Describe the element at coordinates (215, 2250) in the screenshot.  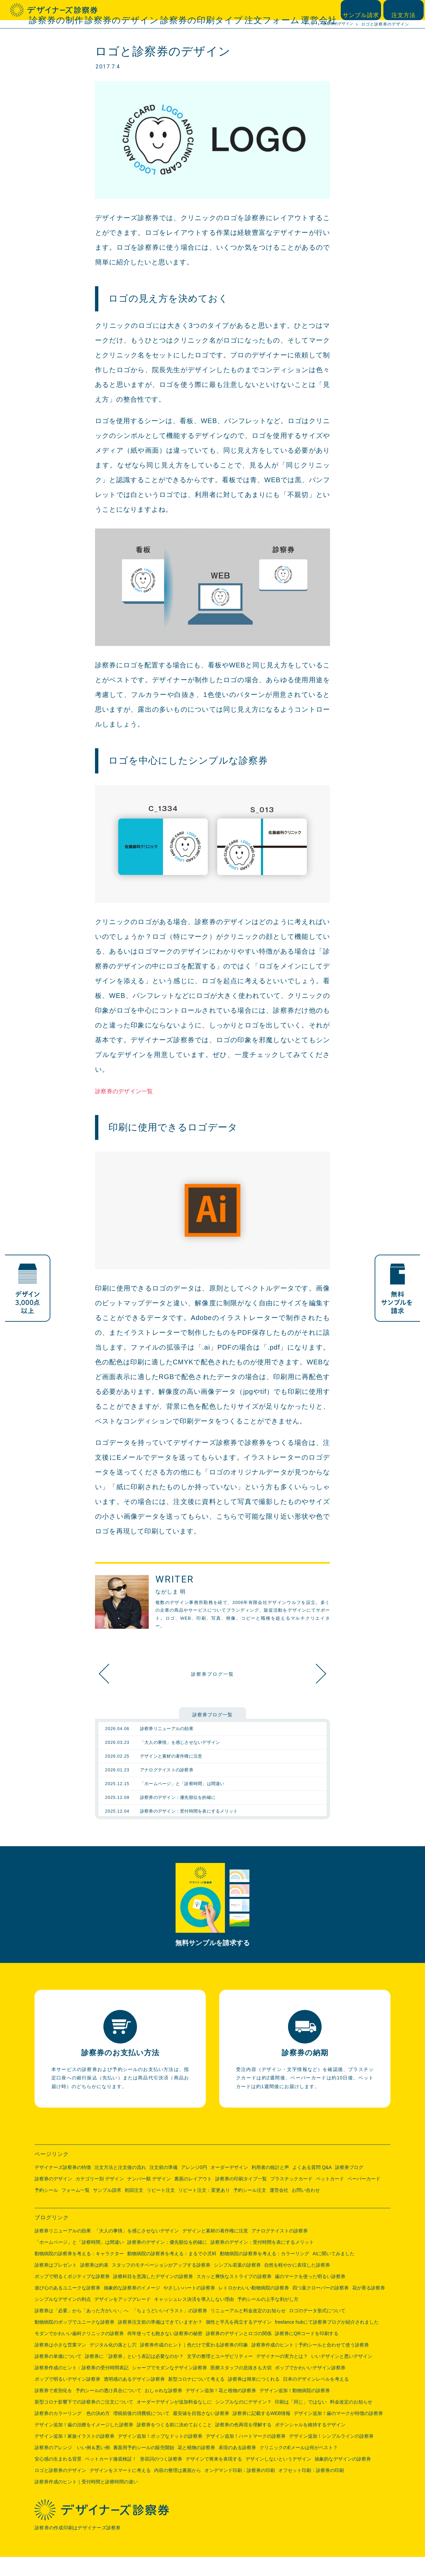
I see `デザインと素材の著作権に注意` at that location.